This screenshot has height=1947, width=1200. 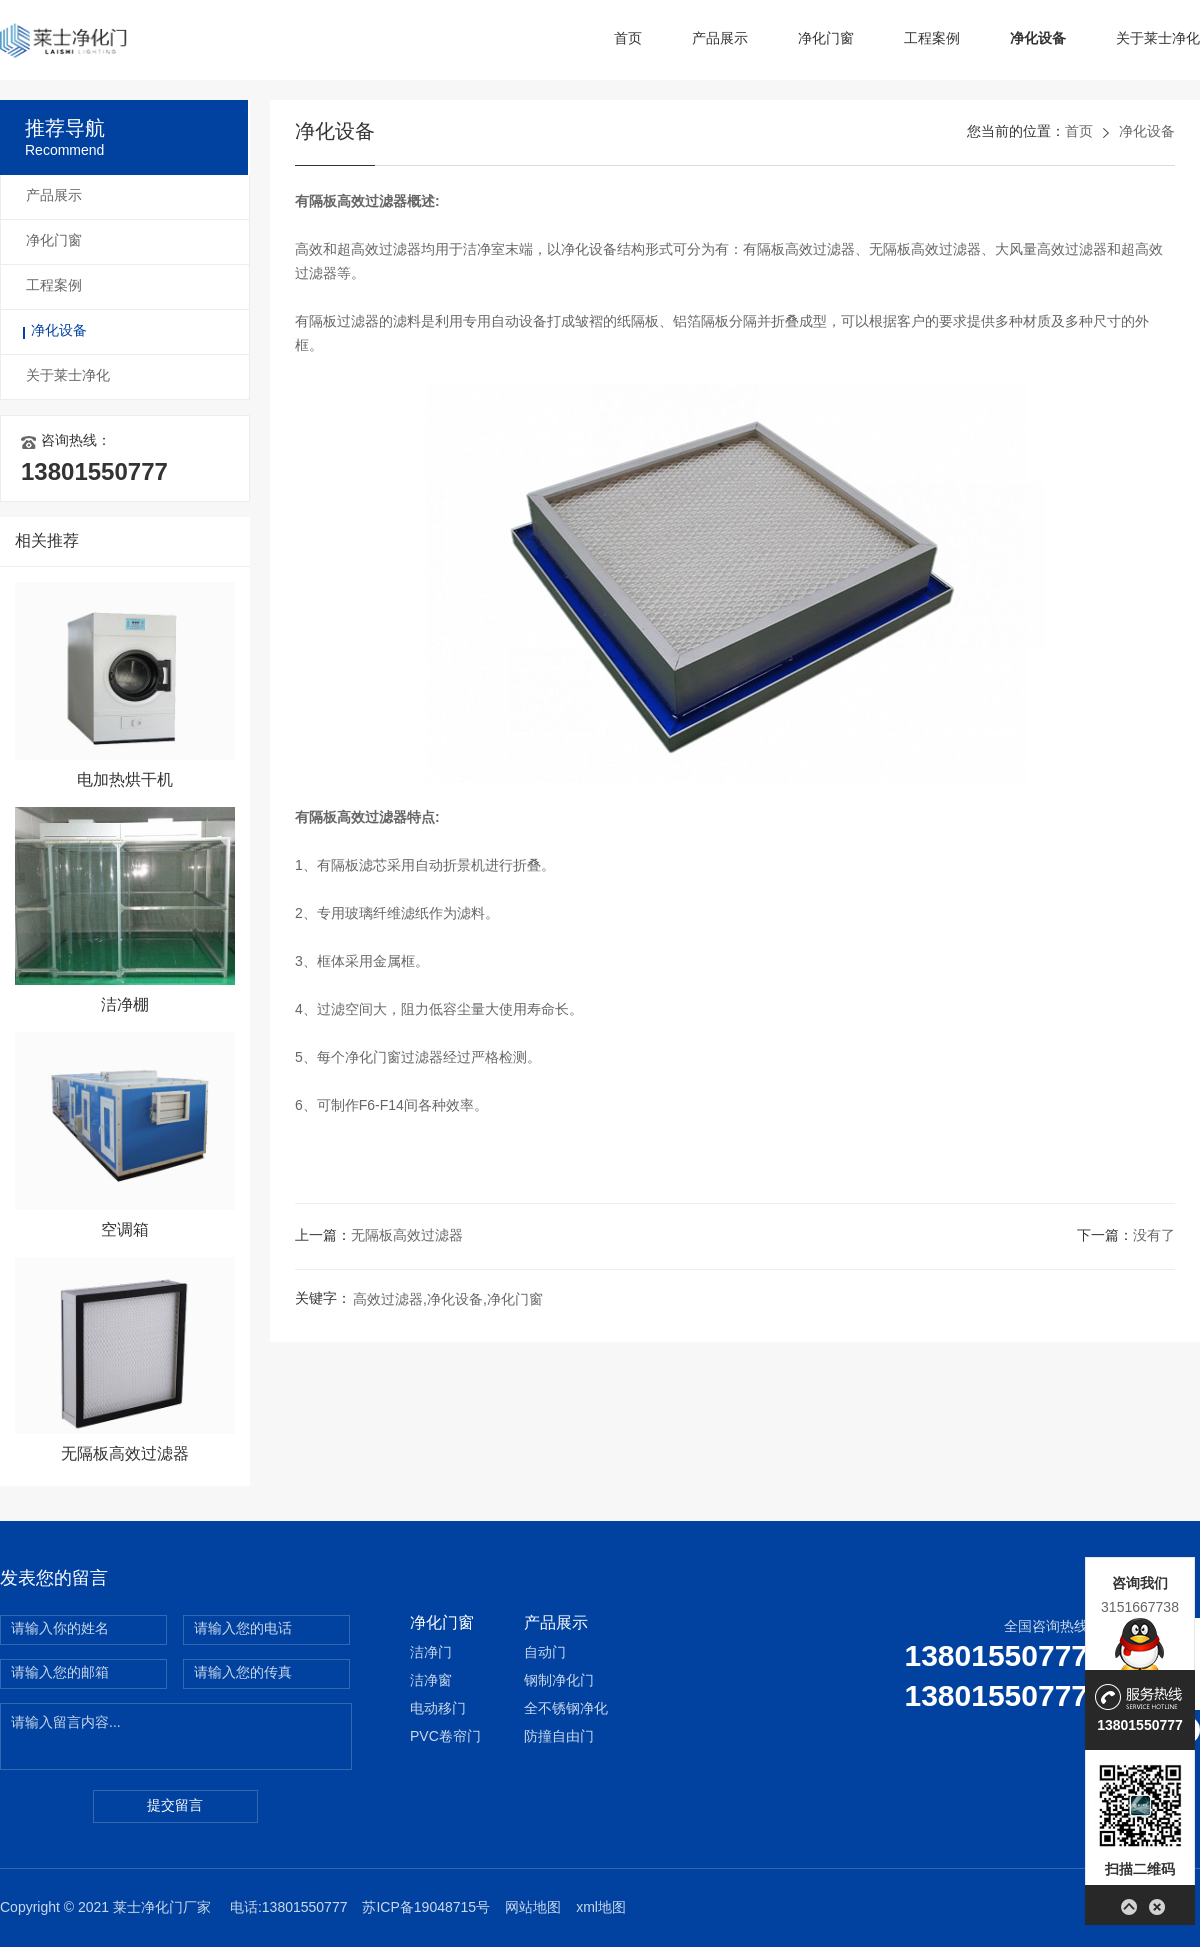 I want to click on PVC卷帘门, so click(x=445, y=1737).